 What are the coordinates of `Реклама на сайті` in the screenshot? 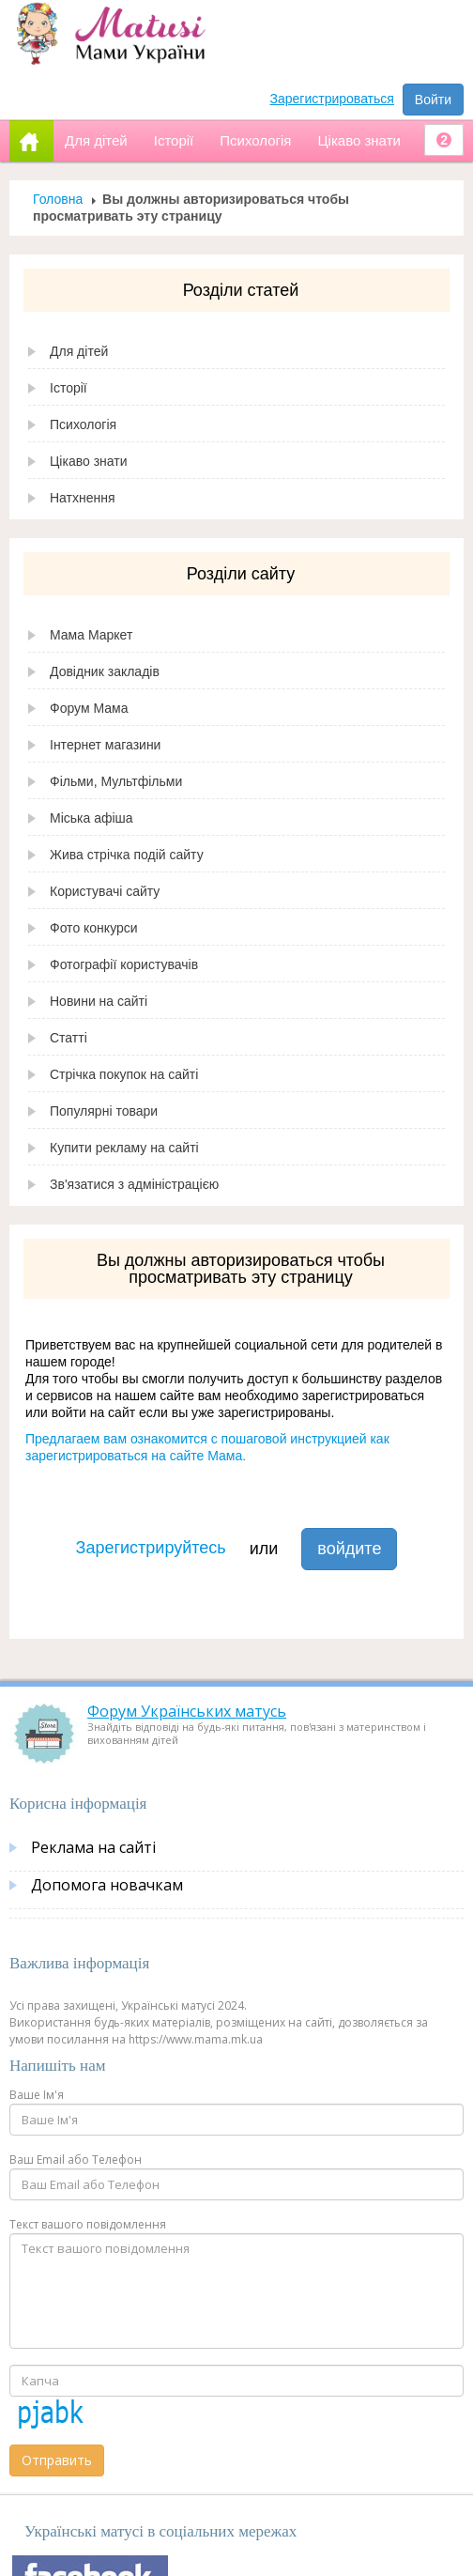 It's located at (93, 1847).